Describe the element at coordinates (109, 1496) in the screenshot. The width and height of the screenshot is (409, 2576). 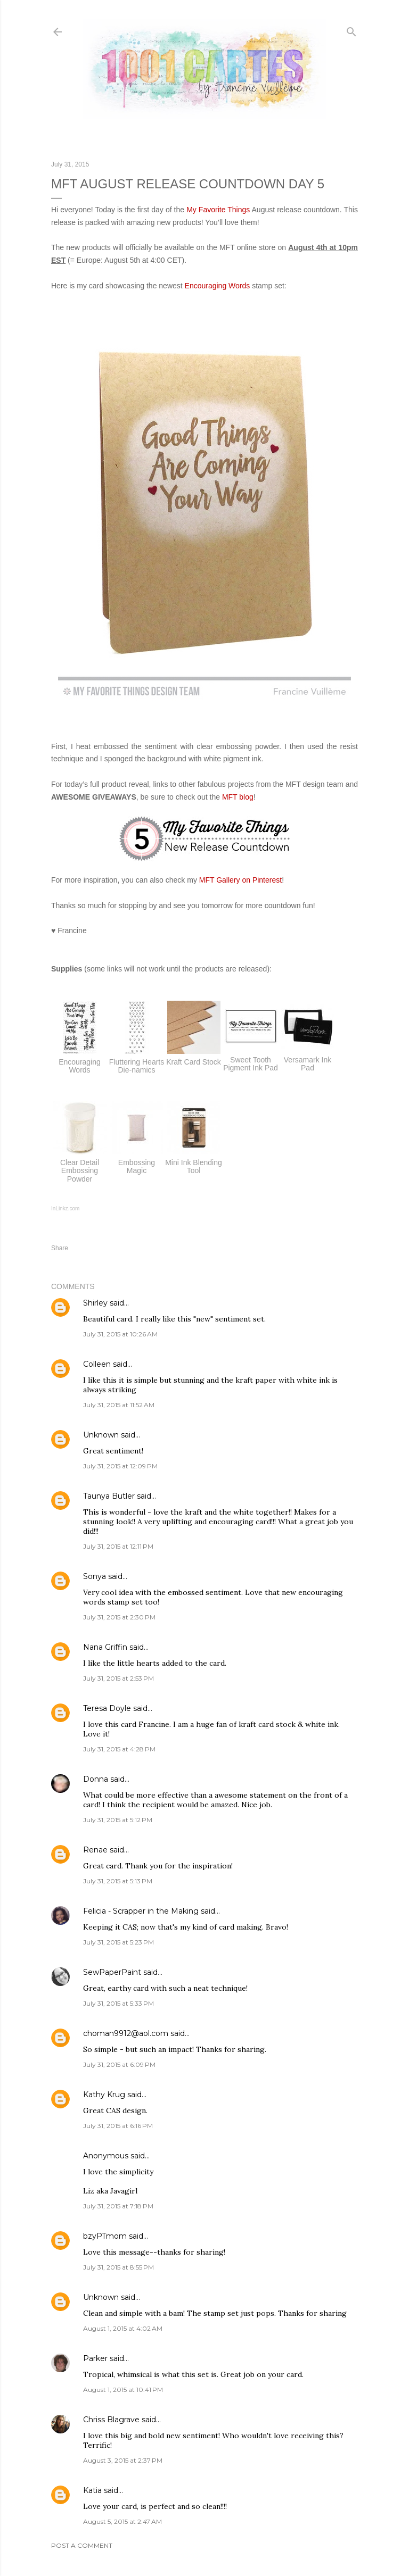
I see `Taunya Butler` at that location.